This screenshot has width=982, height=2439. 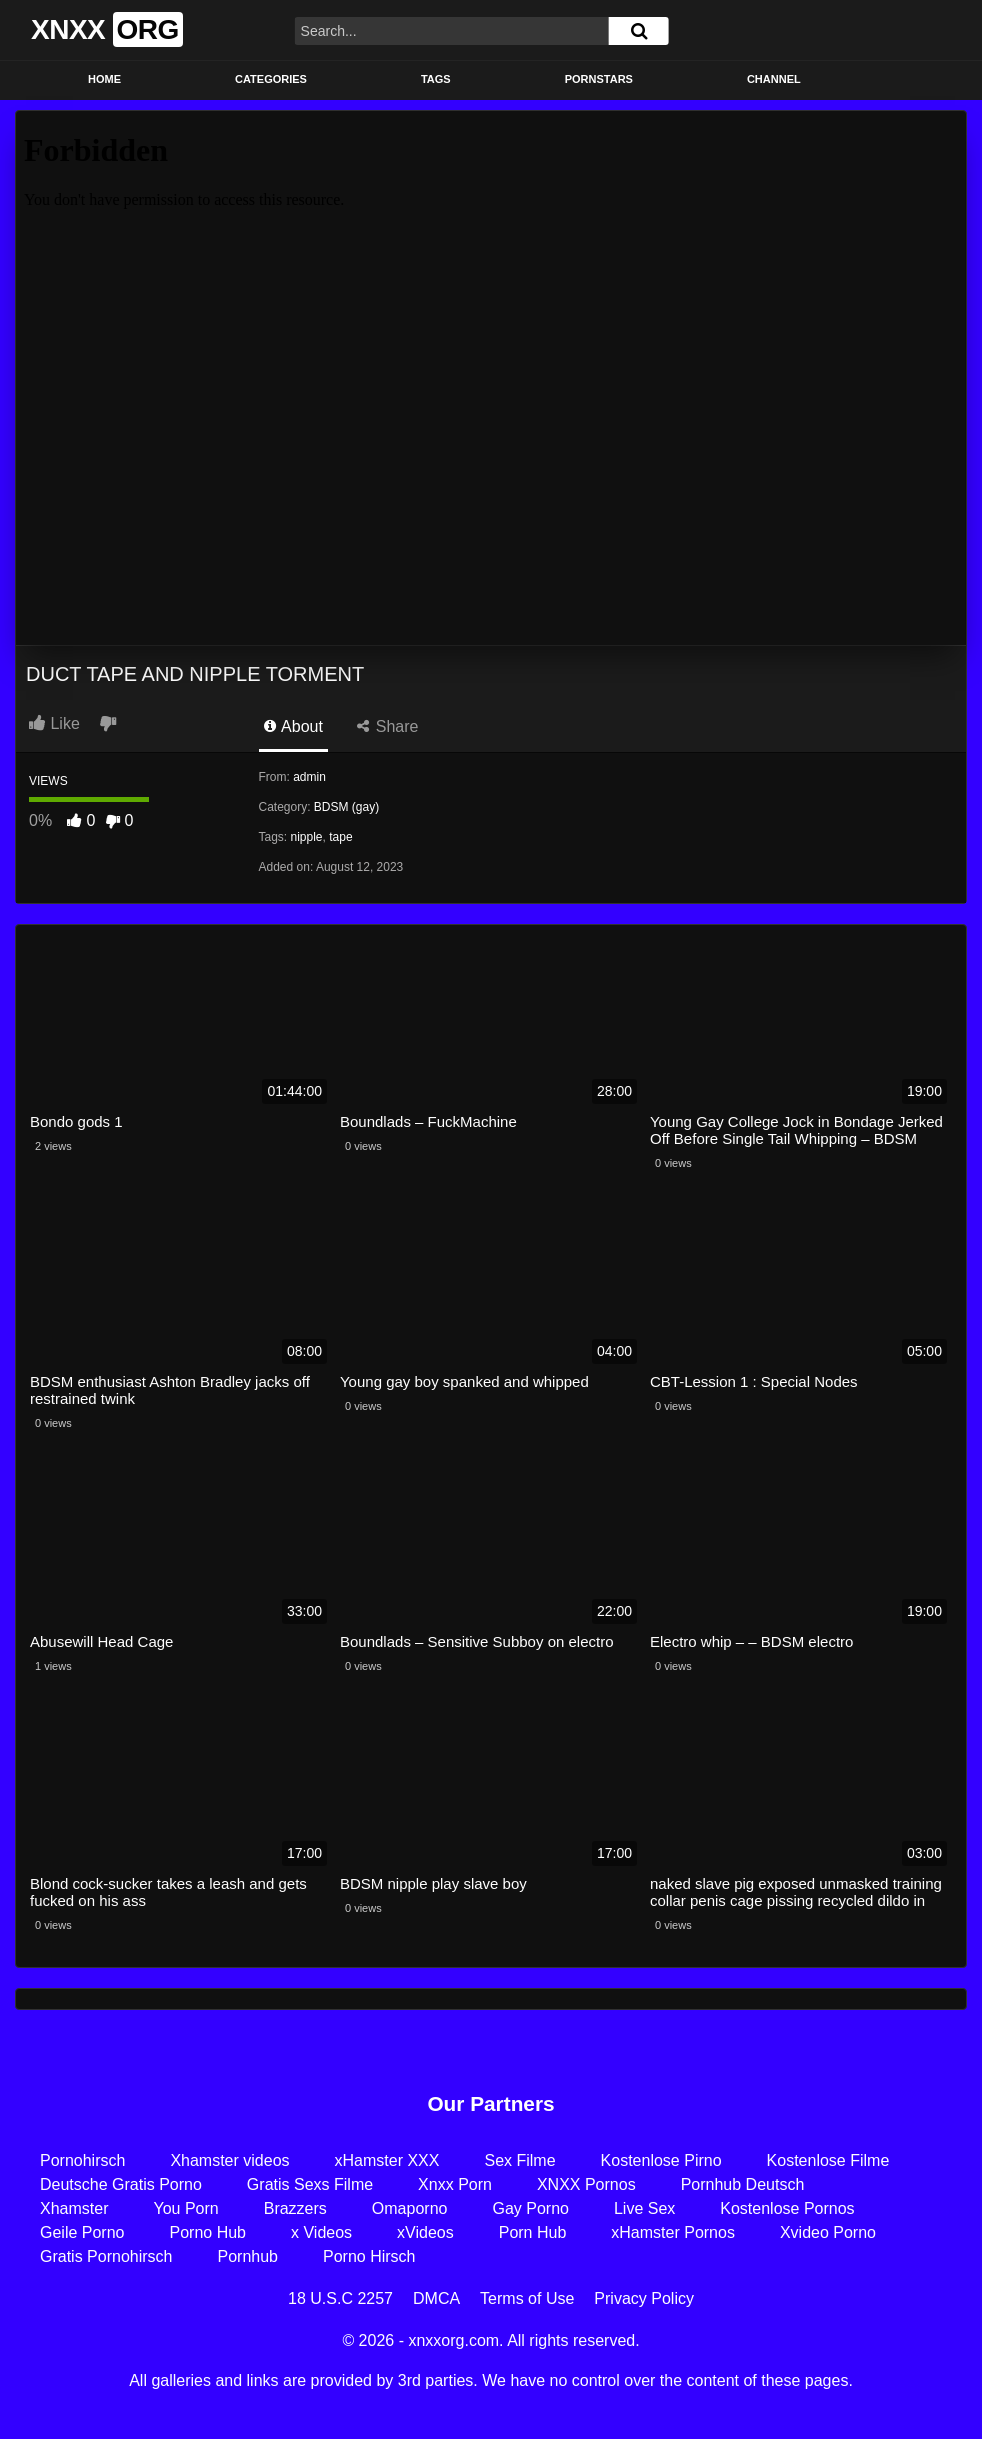 I want to click on nipple, so click(x=307, y=837).